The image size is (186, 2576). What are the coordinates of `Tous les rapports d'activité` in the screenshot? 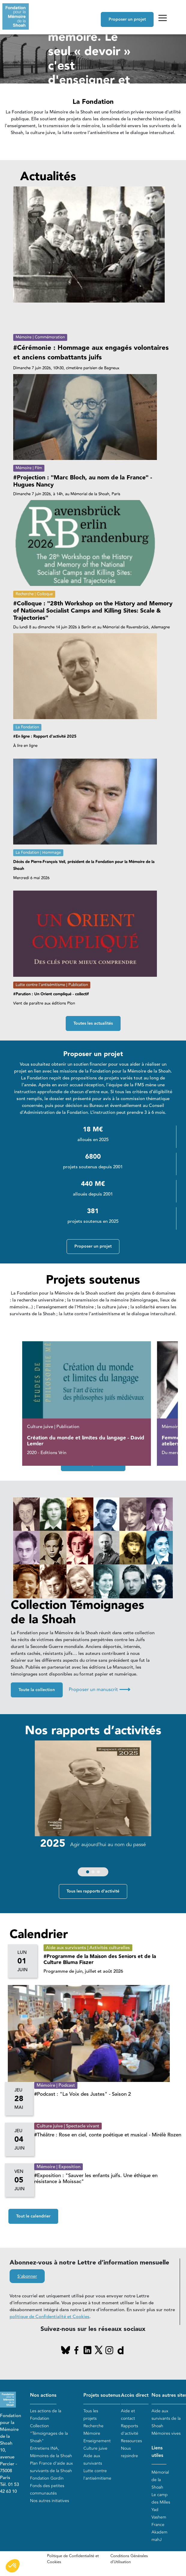 It's located at (93, 1891).